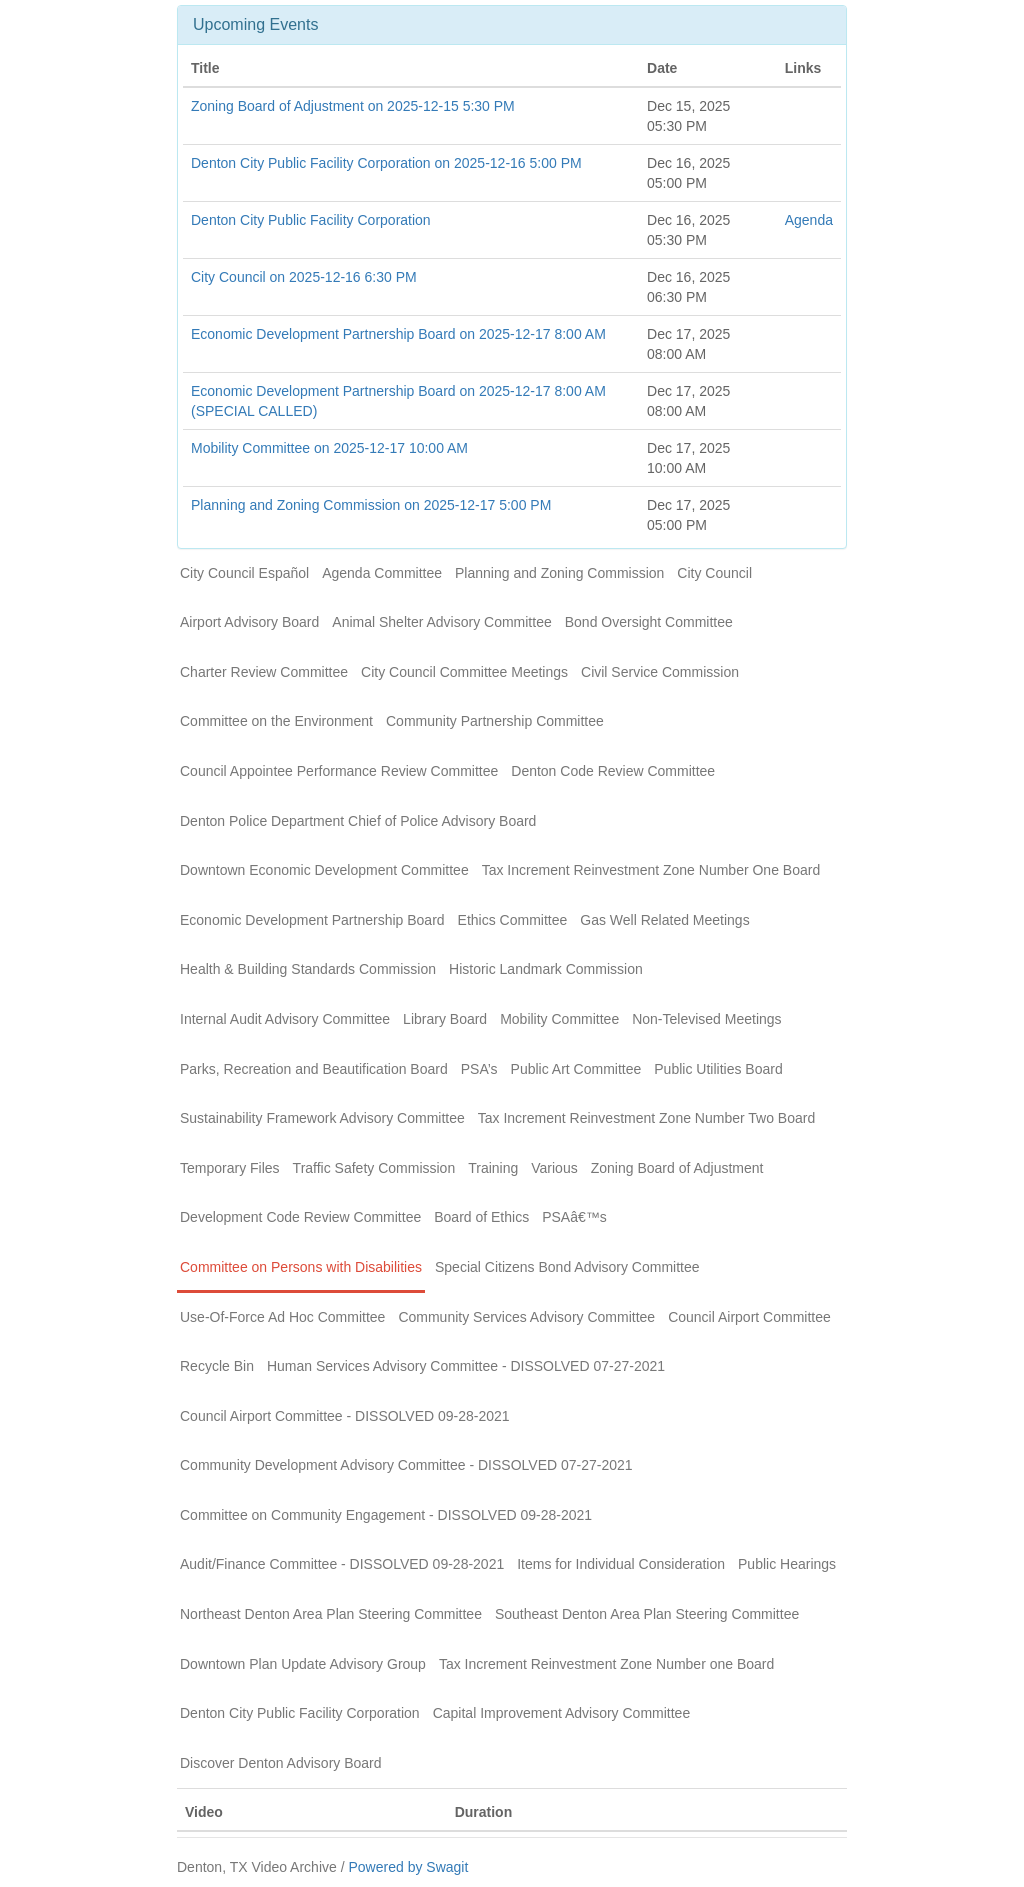 The image size is (1024, 1887). I want to click on Community Partnership Committee, so click(495, 721).